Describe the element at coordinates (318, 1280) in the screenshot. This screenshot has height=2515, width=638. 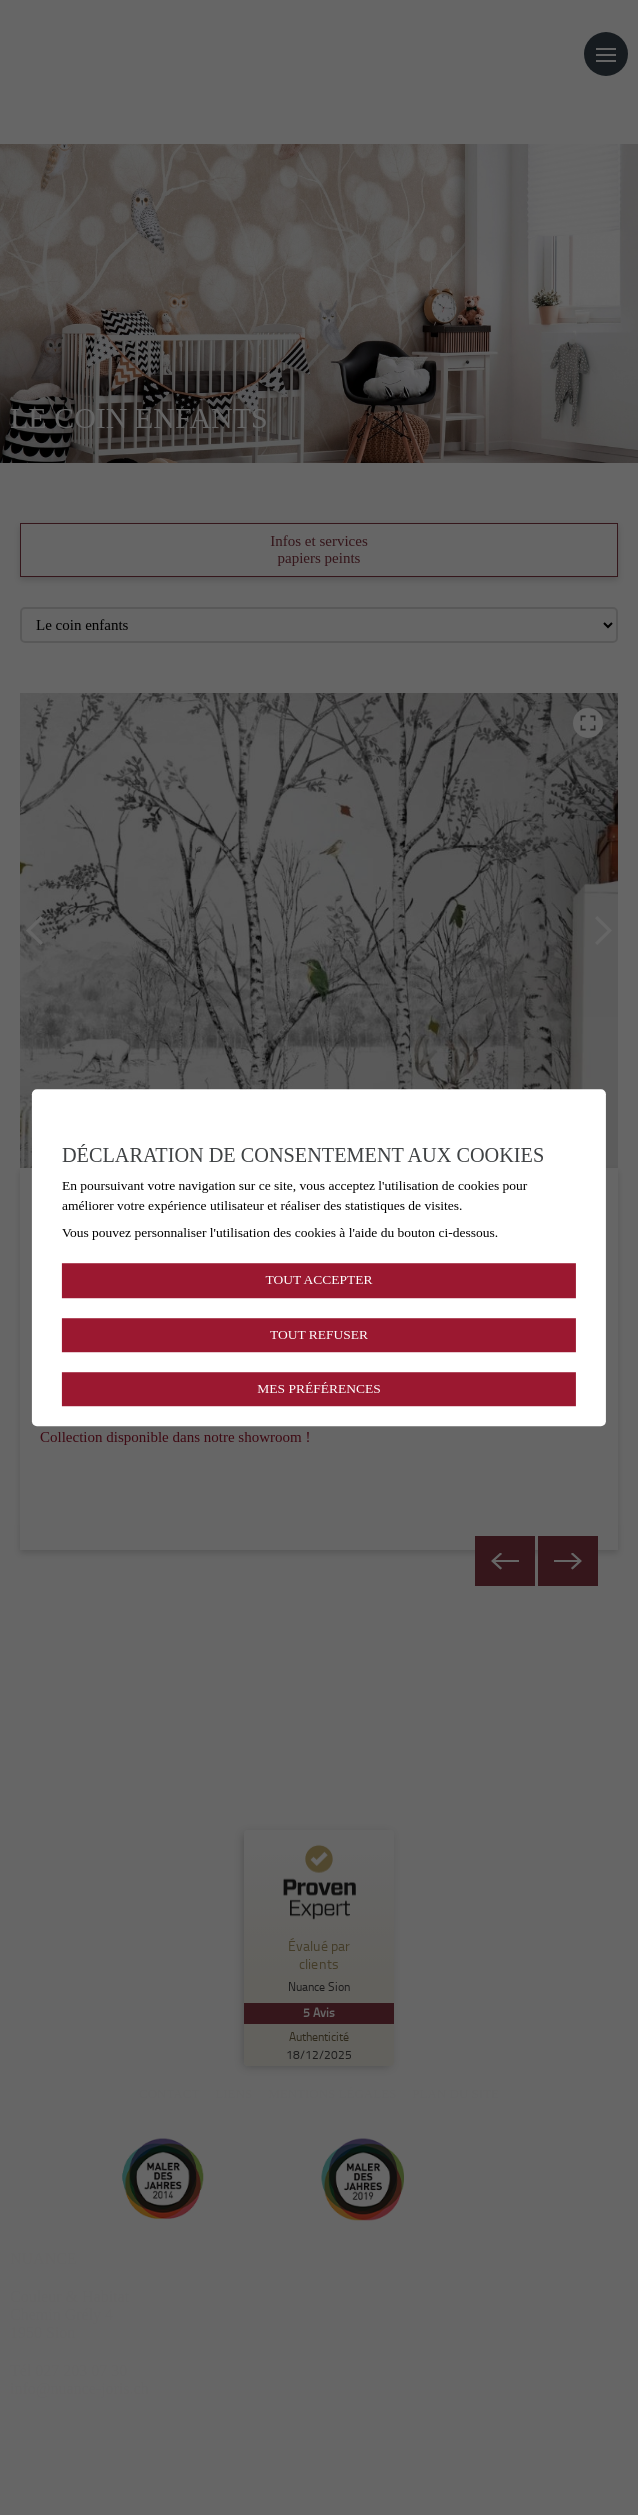
I see `Tout accepter` at that location.